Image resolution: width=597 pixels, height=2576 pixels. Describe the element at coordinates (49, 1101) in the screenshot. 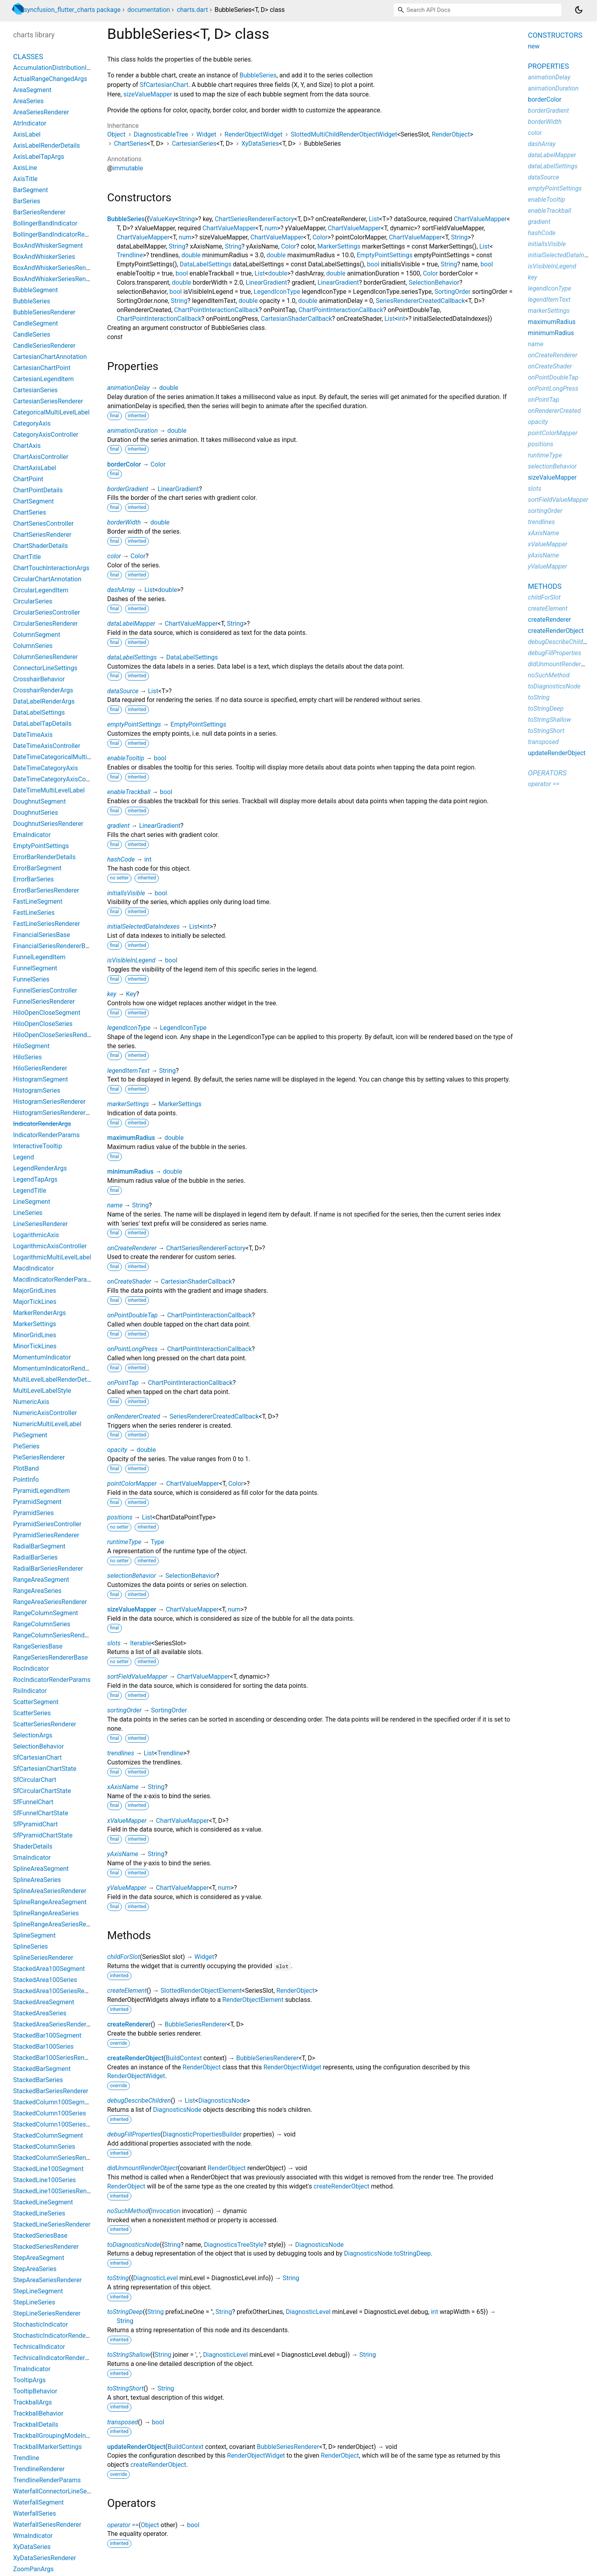

I see `HistogramSeriesRenderer` at that location.